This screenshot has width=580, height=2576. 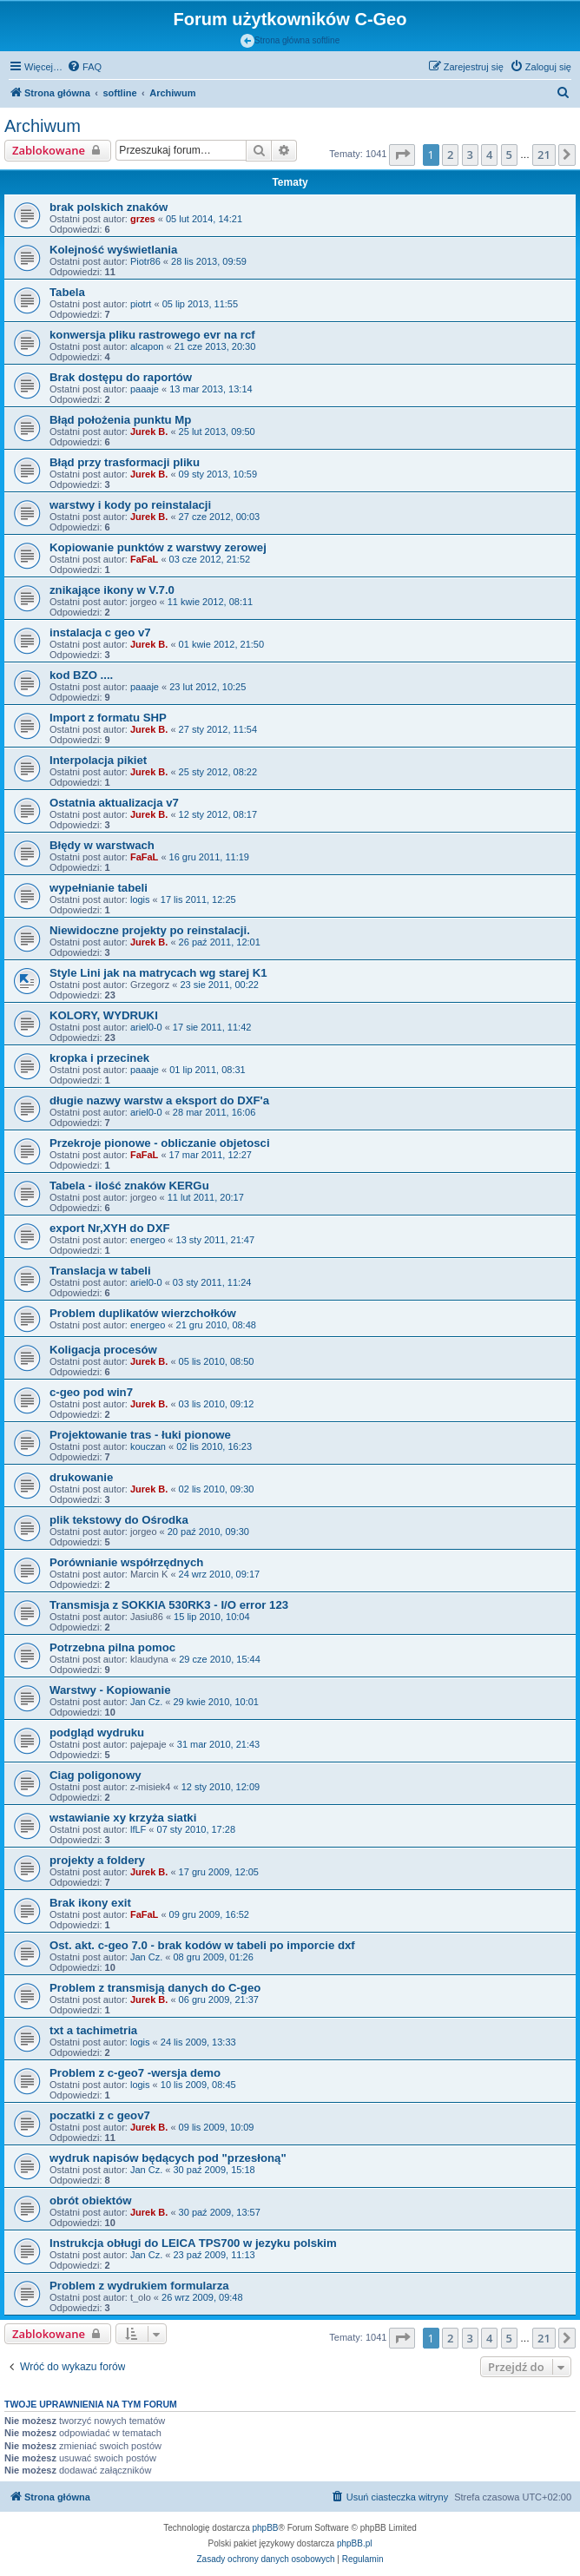 What do you see at coordinates (159, 1143) in the screenshot?
I see `Przekroje pionowe - obliczanie objetosci` at bounding box center [159, 1143].